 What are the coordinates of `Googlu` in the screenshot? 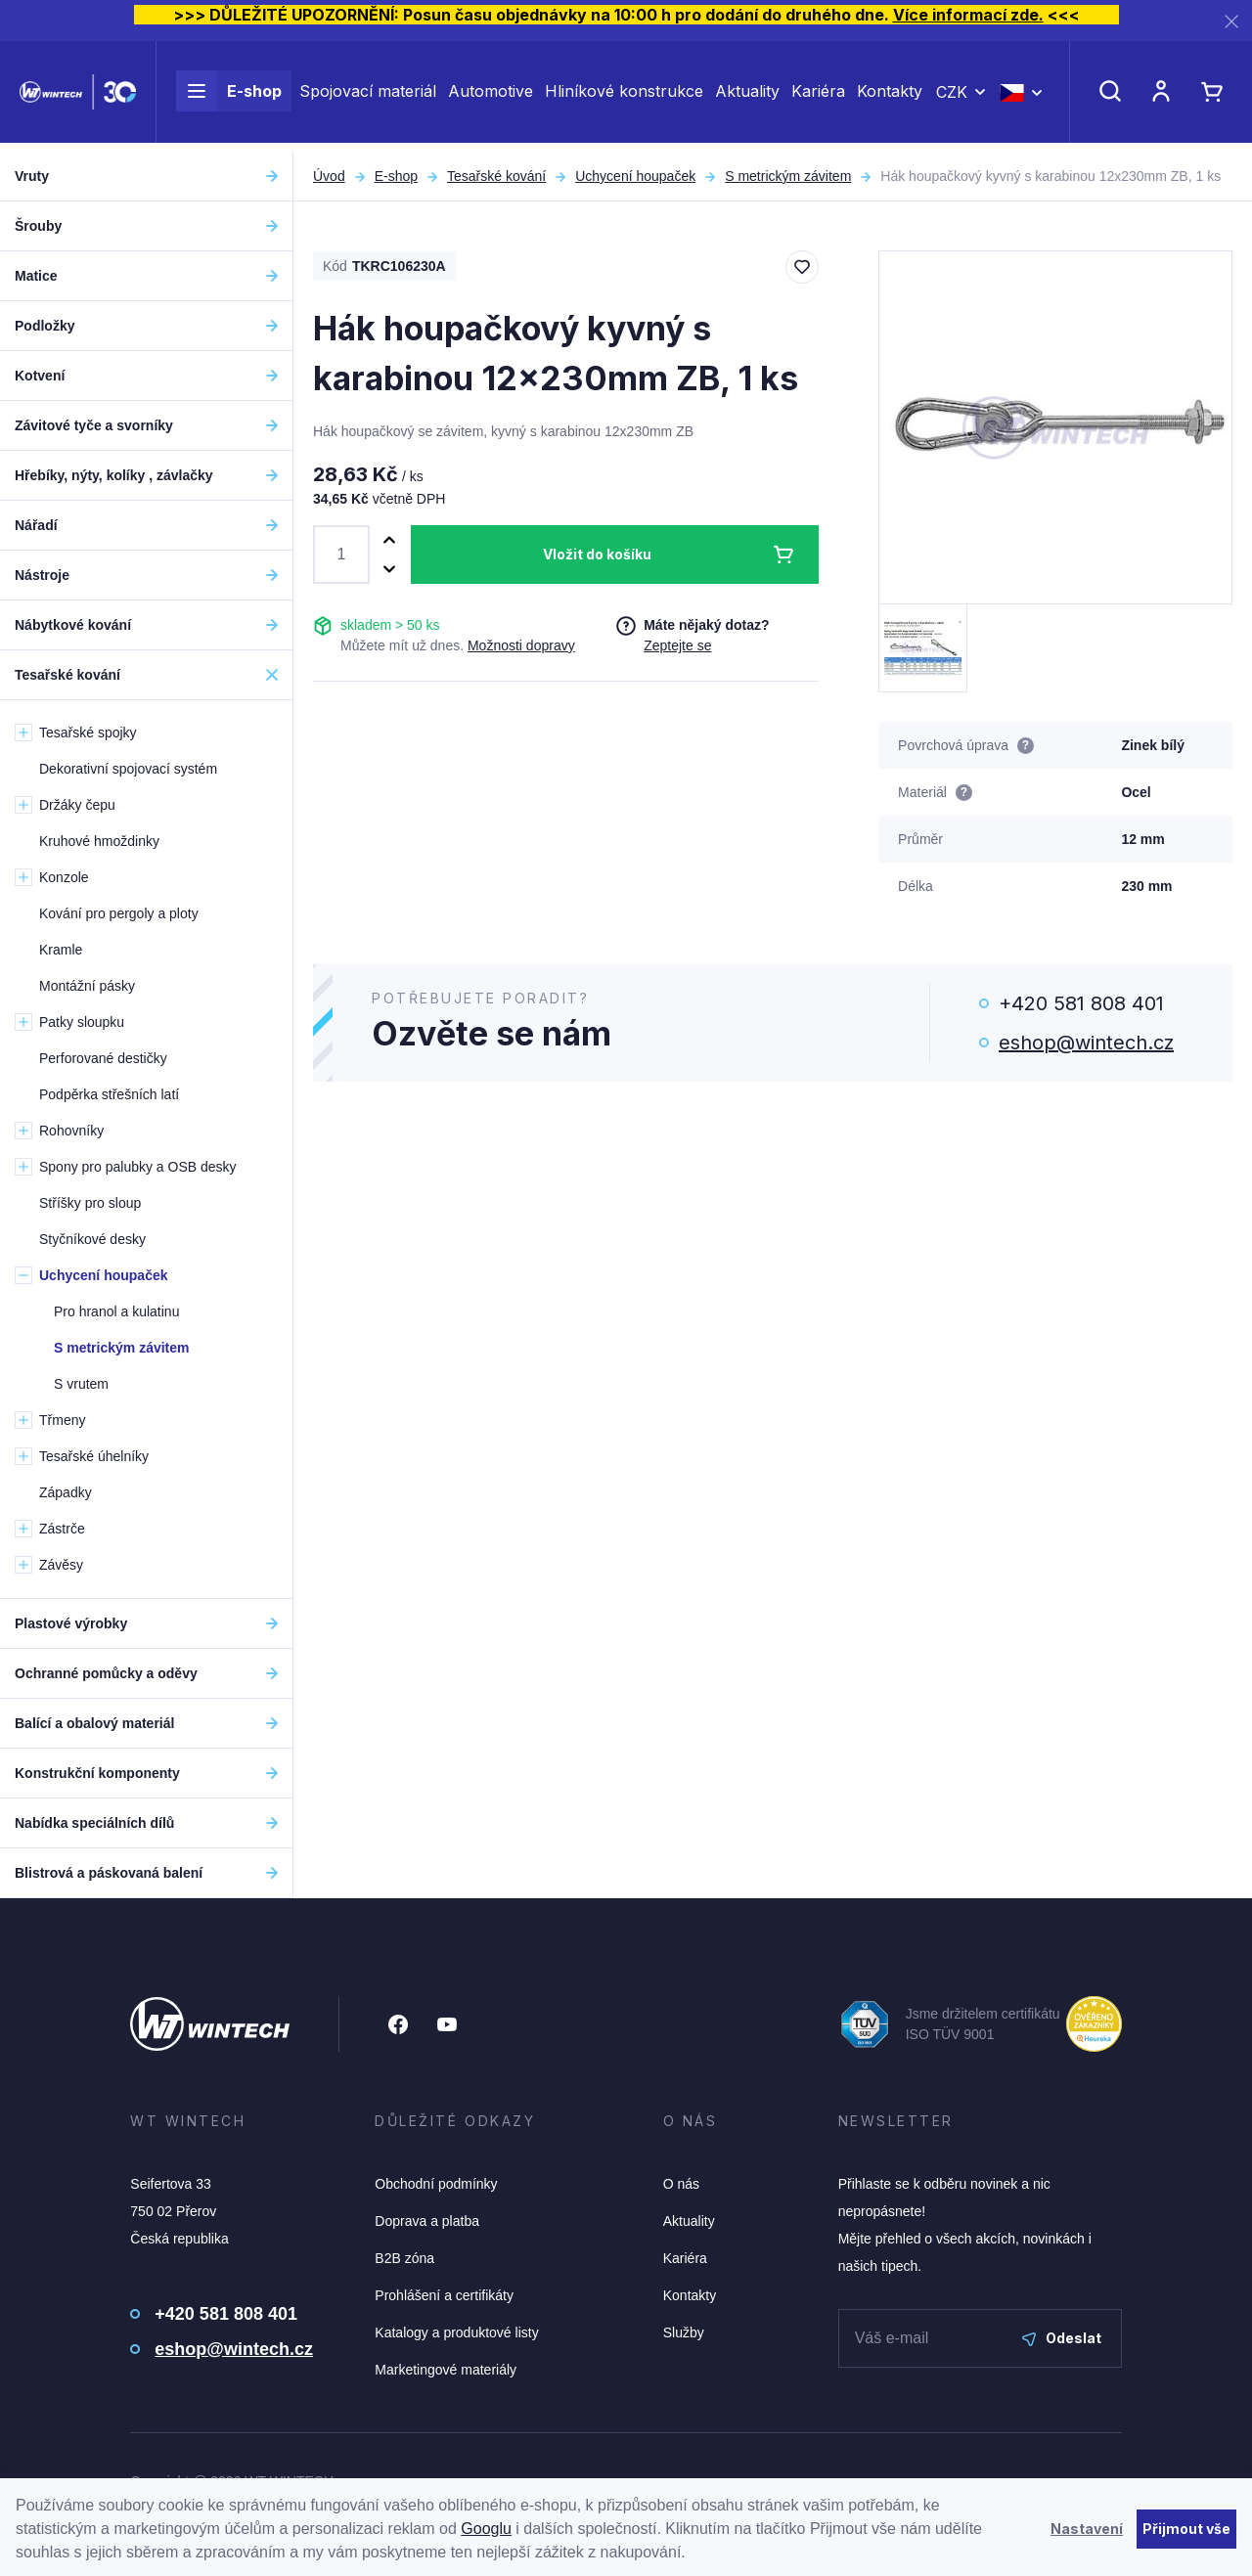 It's located at (486, 2528).